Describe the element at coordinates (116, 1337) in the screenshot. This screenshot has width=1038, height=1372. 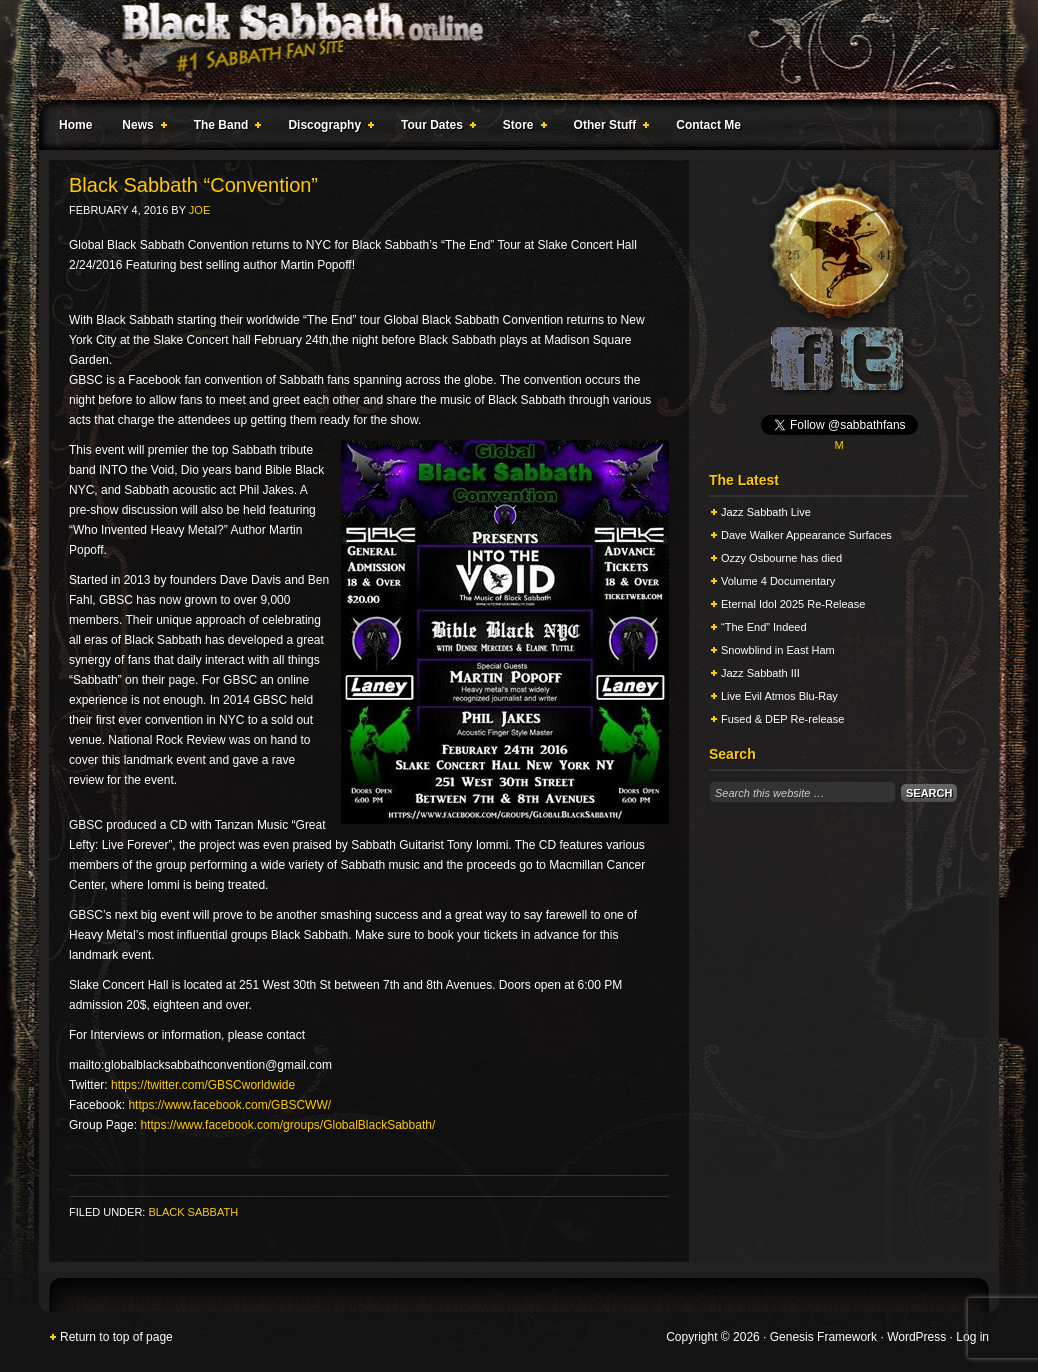
I see `Return to top of page` at that location.